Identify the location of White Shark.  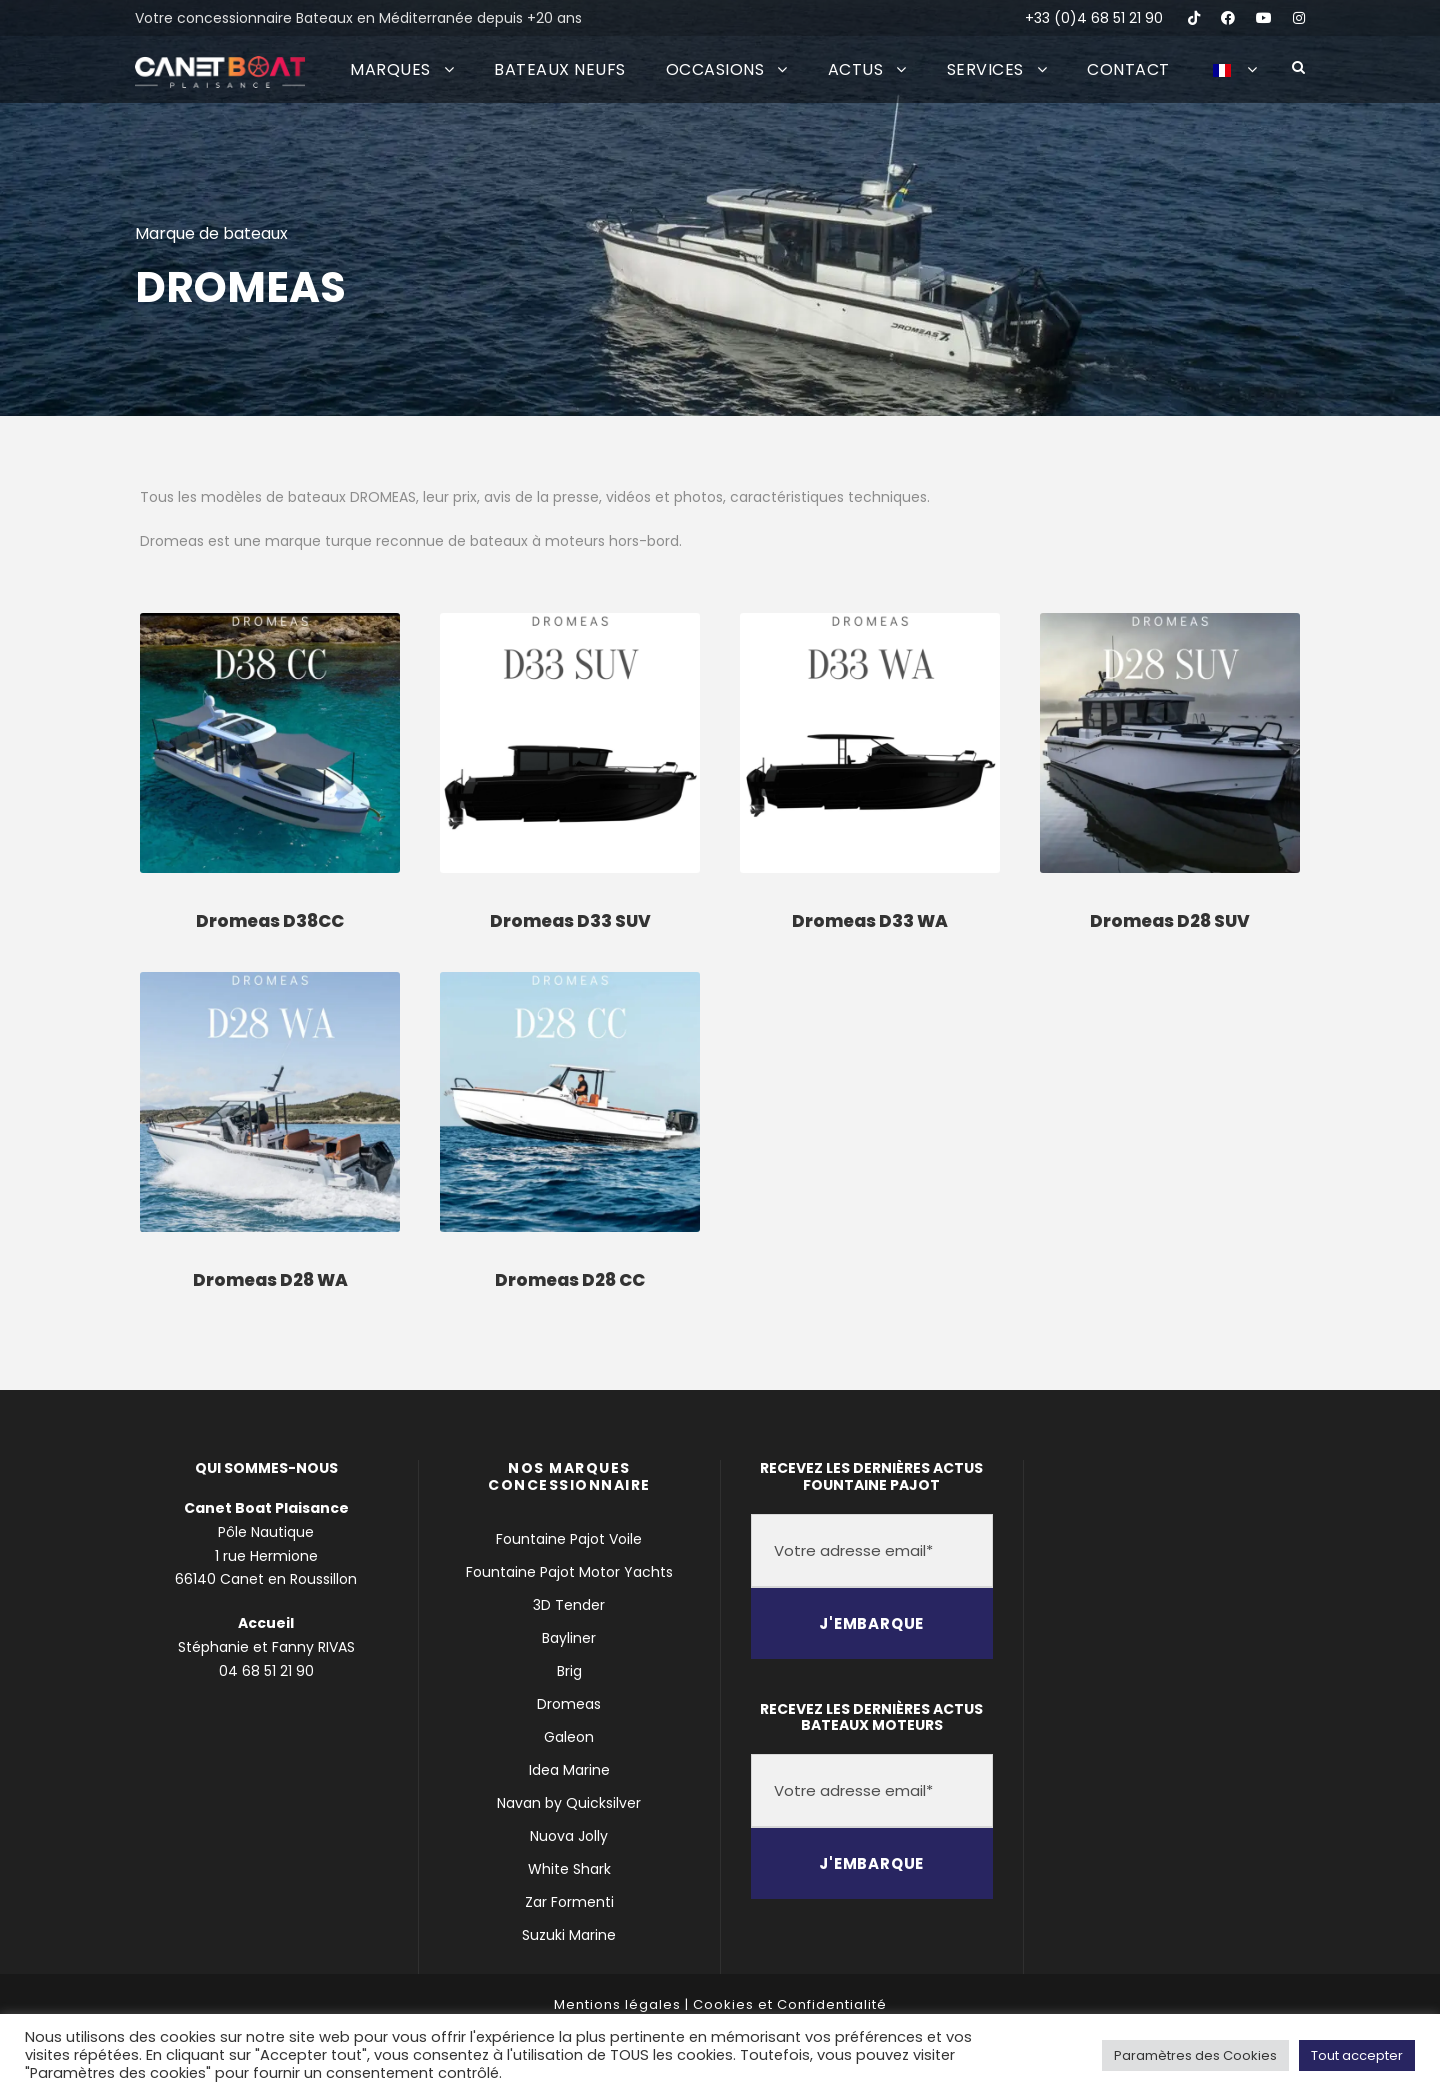
(569, 1869).